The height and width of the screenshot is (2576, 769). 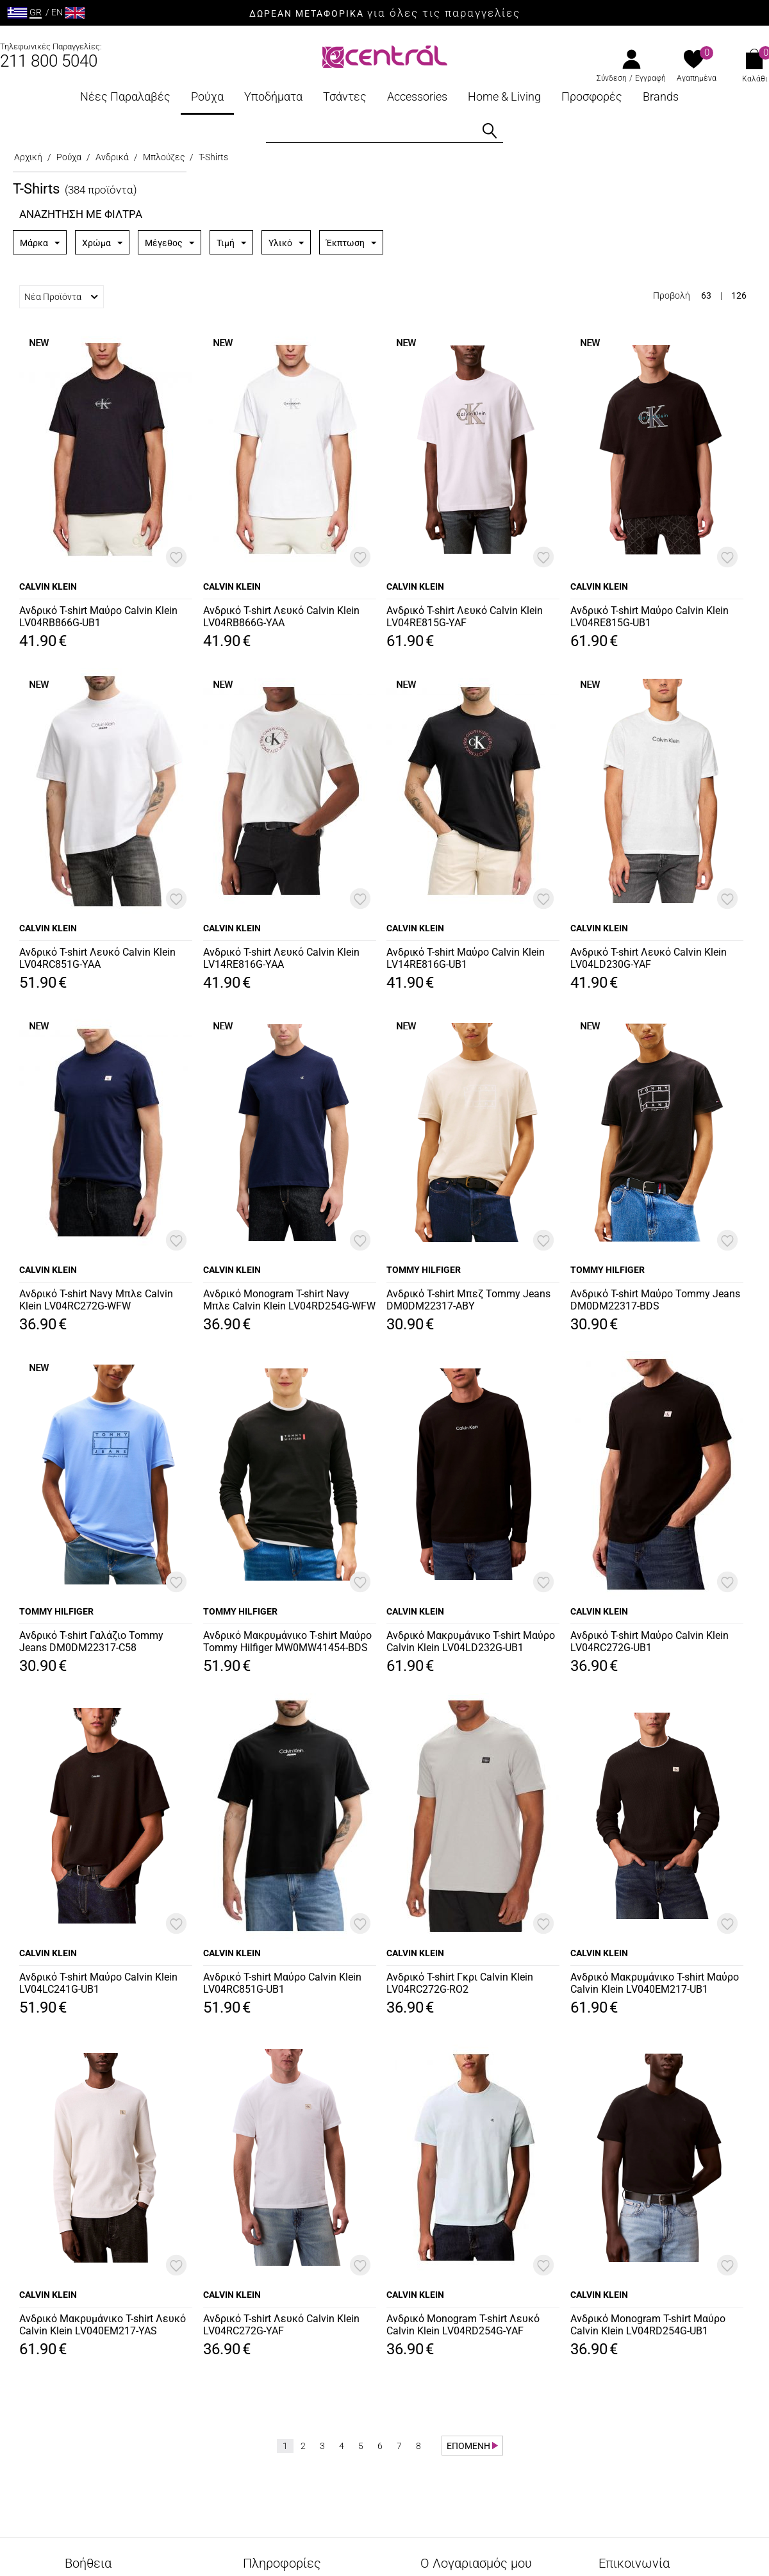 I want to click on Ανδρικό T-shirt Λευκό Calvin Klein LV04RC851G-YAA, so click(x=97, y=958).